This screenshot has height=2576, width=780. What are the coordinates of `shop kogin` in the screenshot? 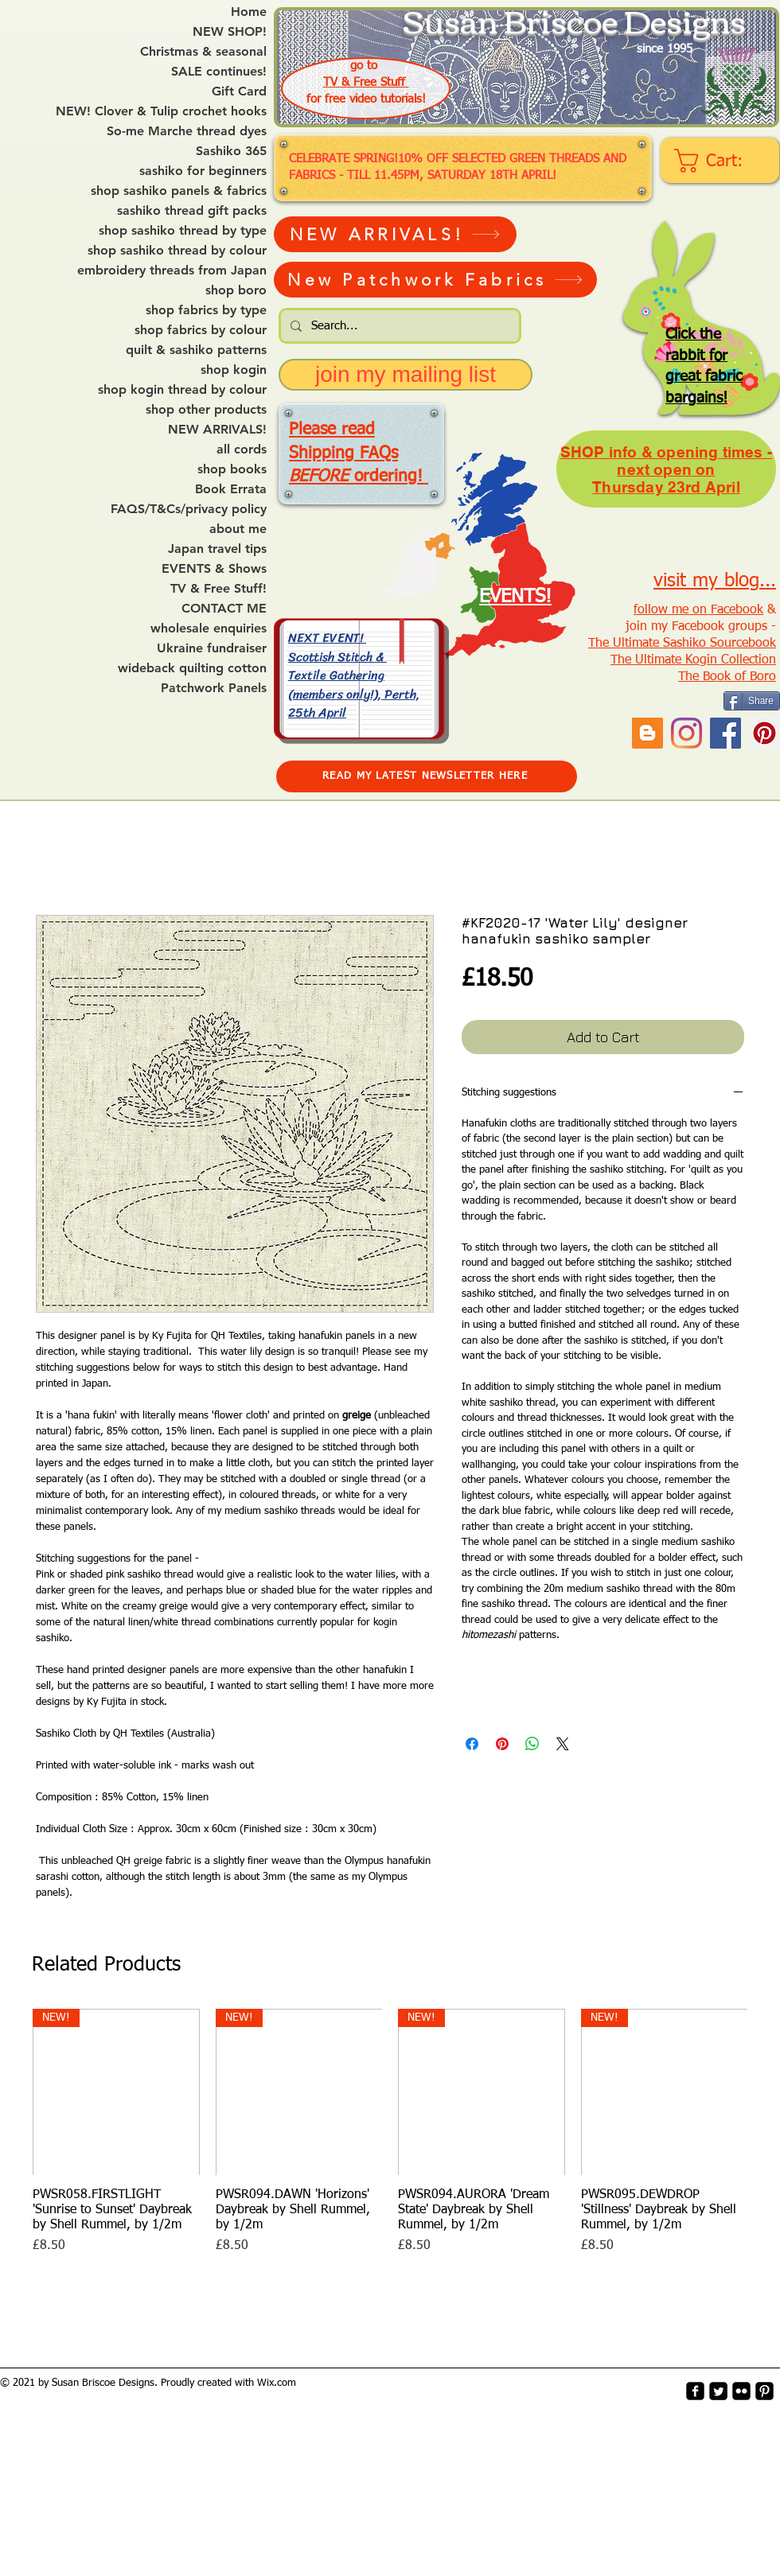 It's located at (234, 370).